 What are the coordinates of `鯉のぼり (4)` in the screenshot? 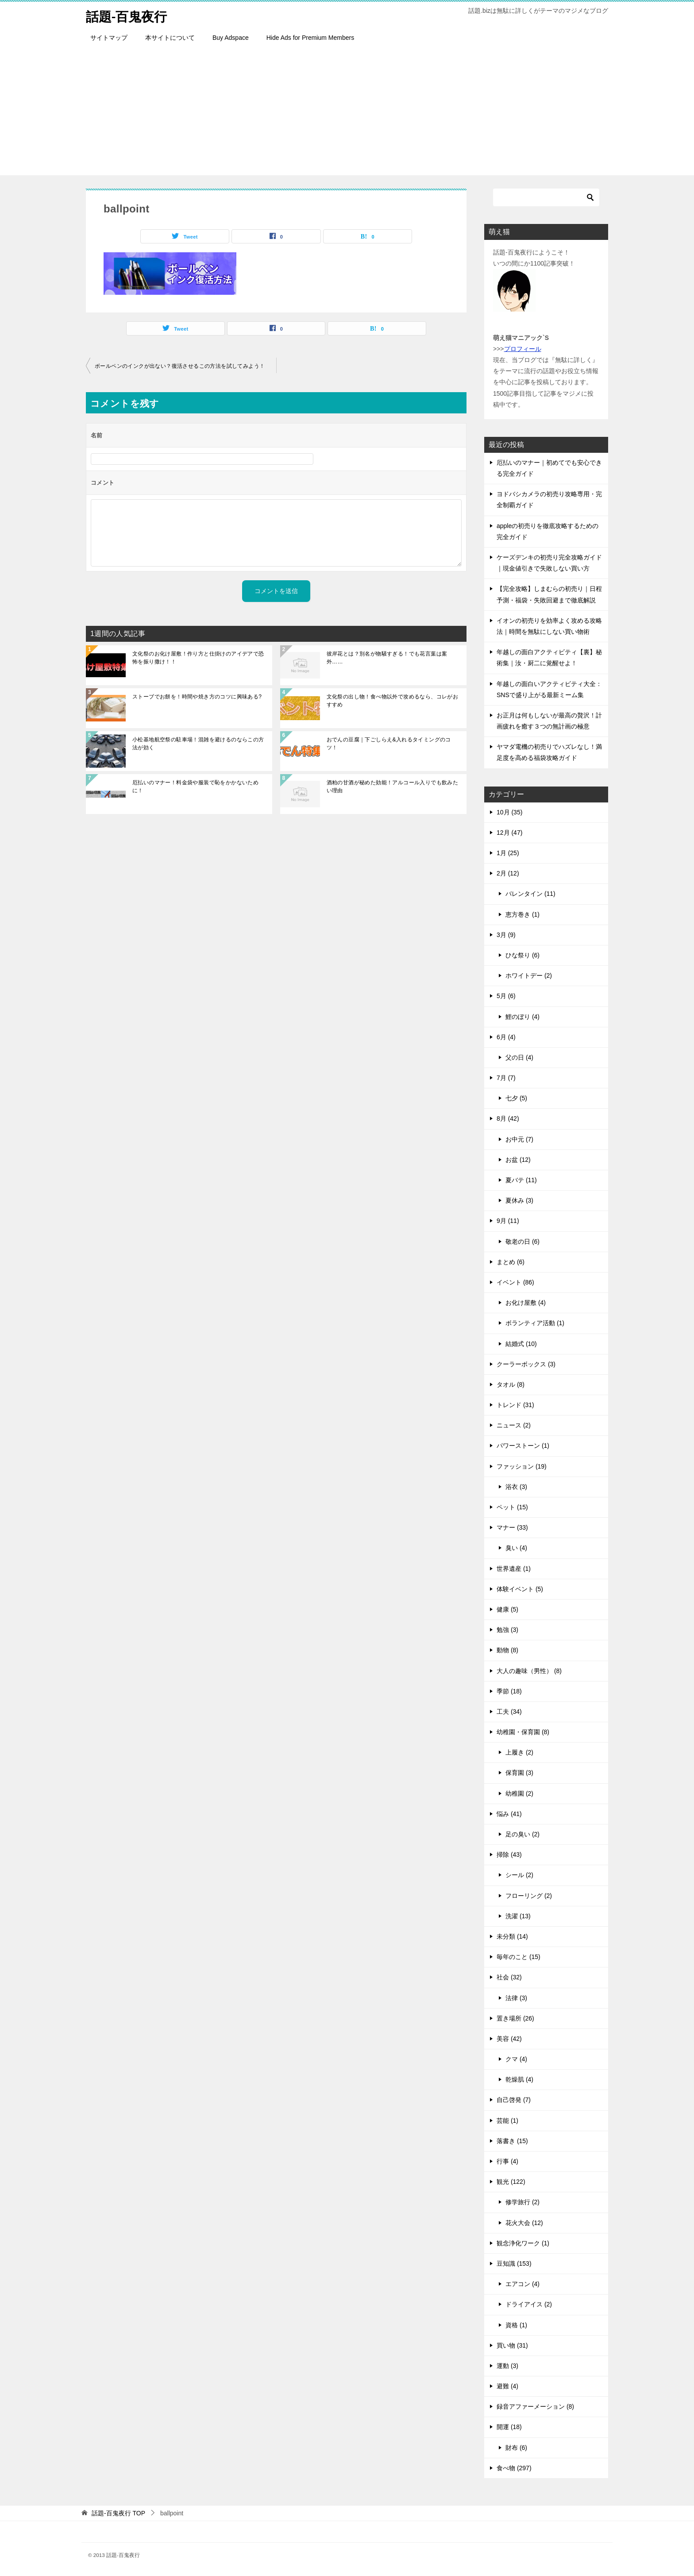 It's located at (522, 1016).